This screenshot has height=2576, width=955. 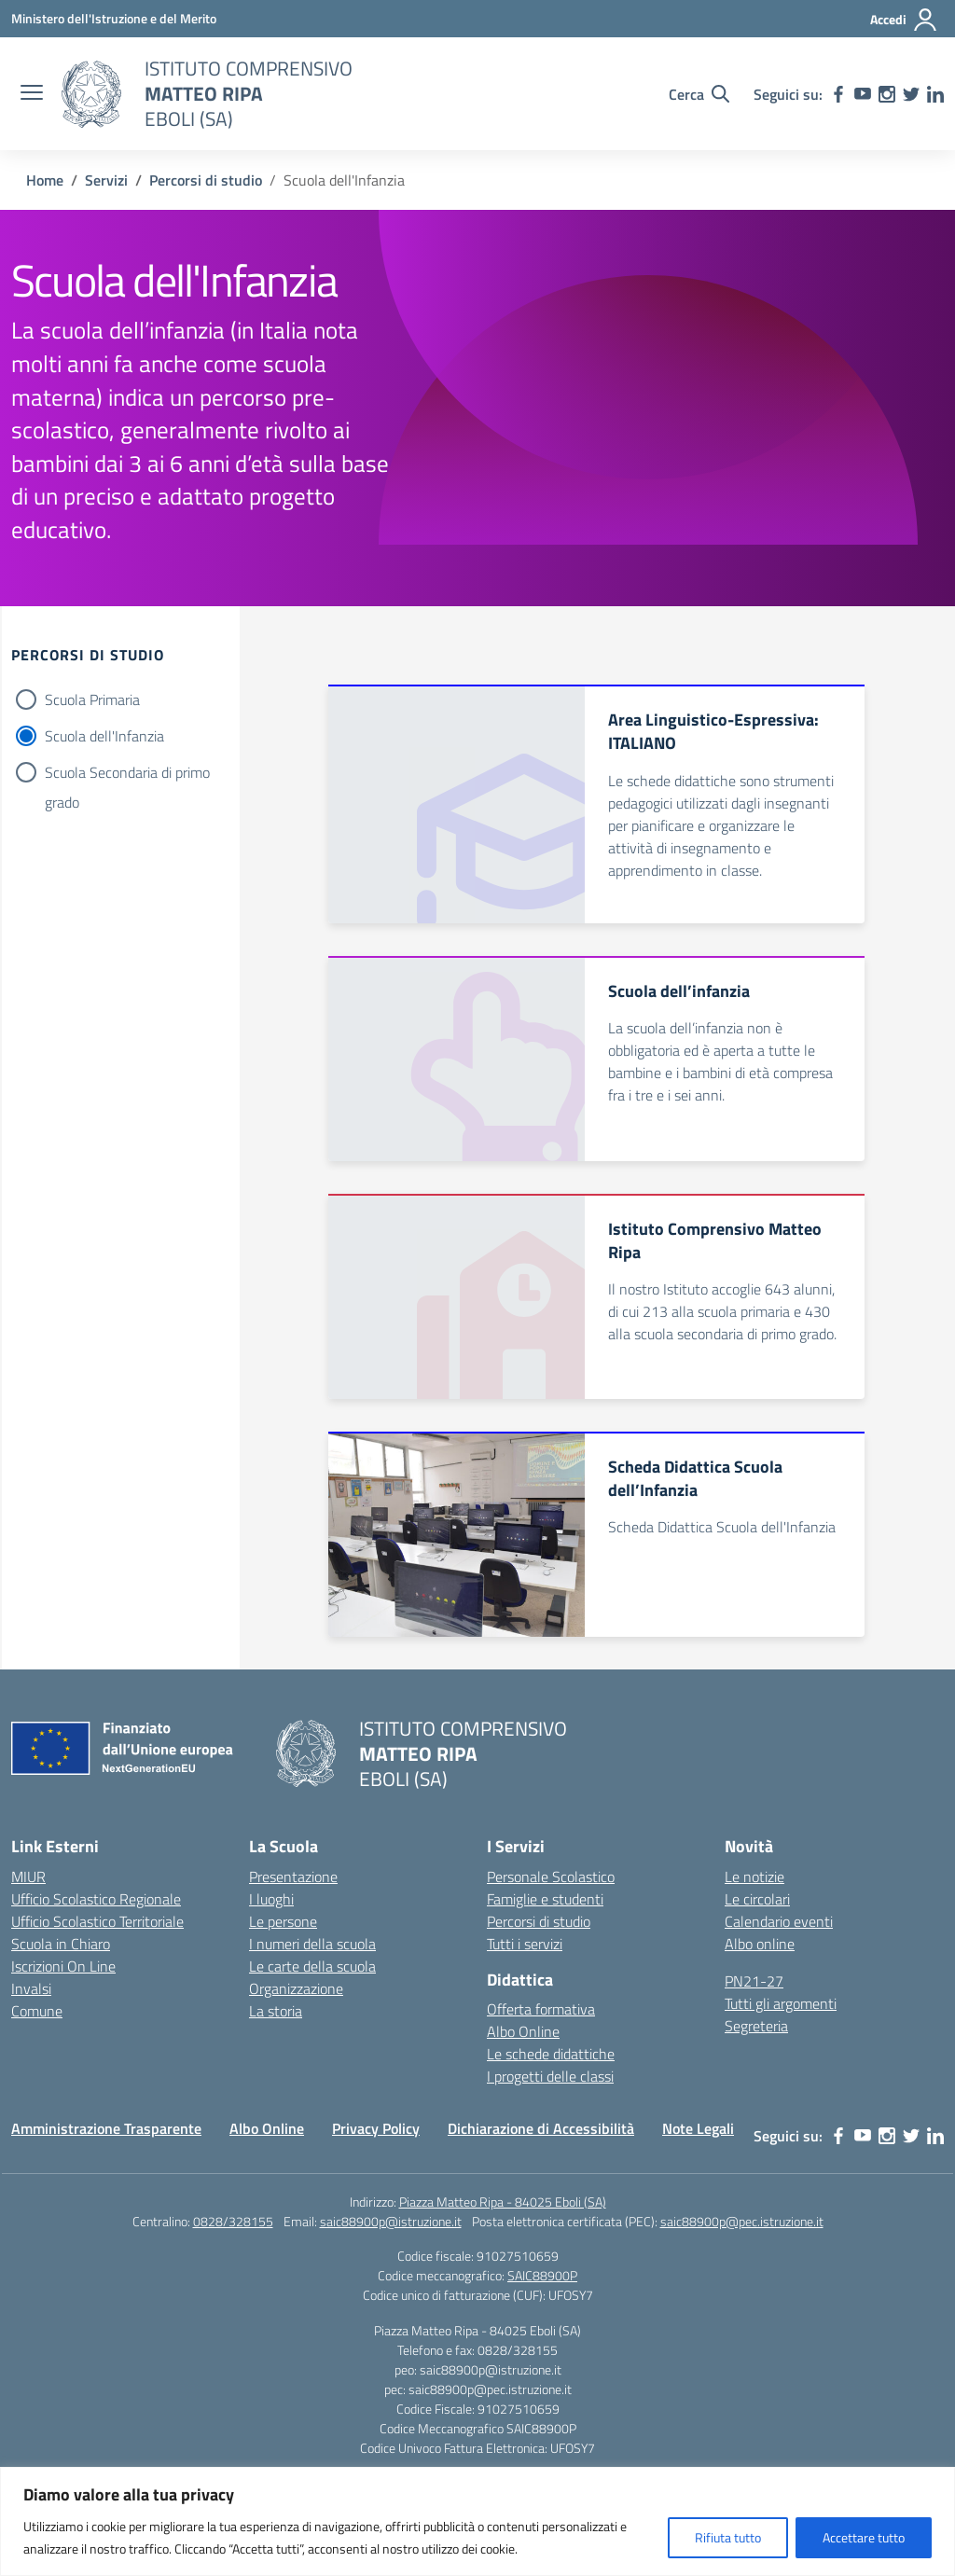 I want to click on Amministrazione Trasparente, so click(x=106, y=2128).